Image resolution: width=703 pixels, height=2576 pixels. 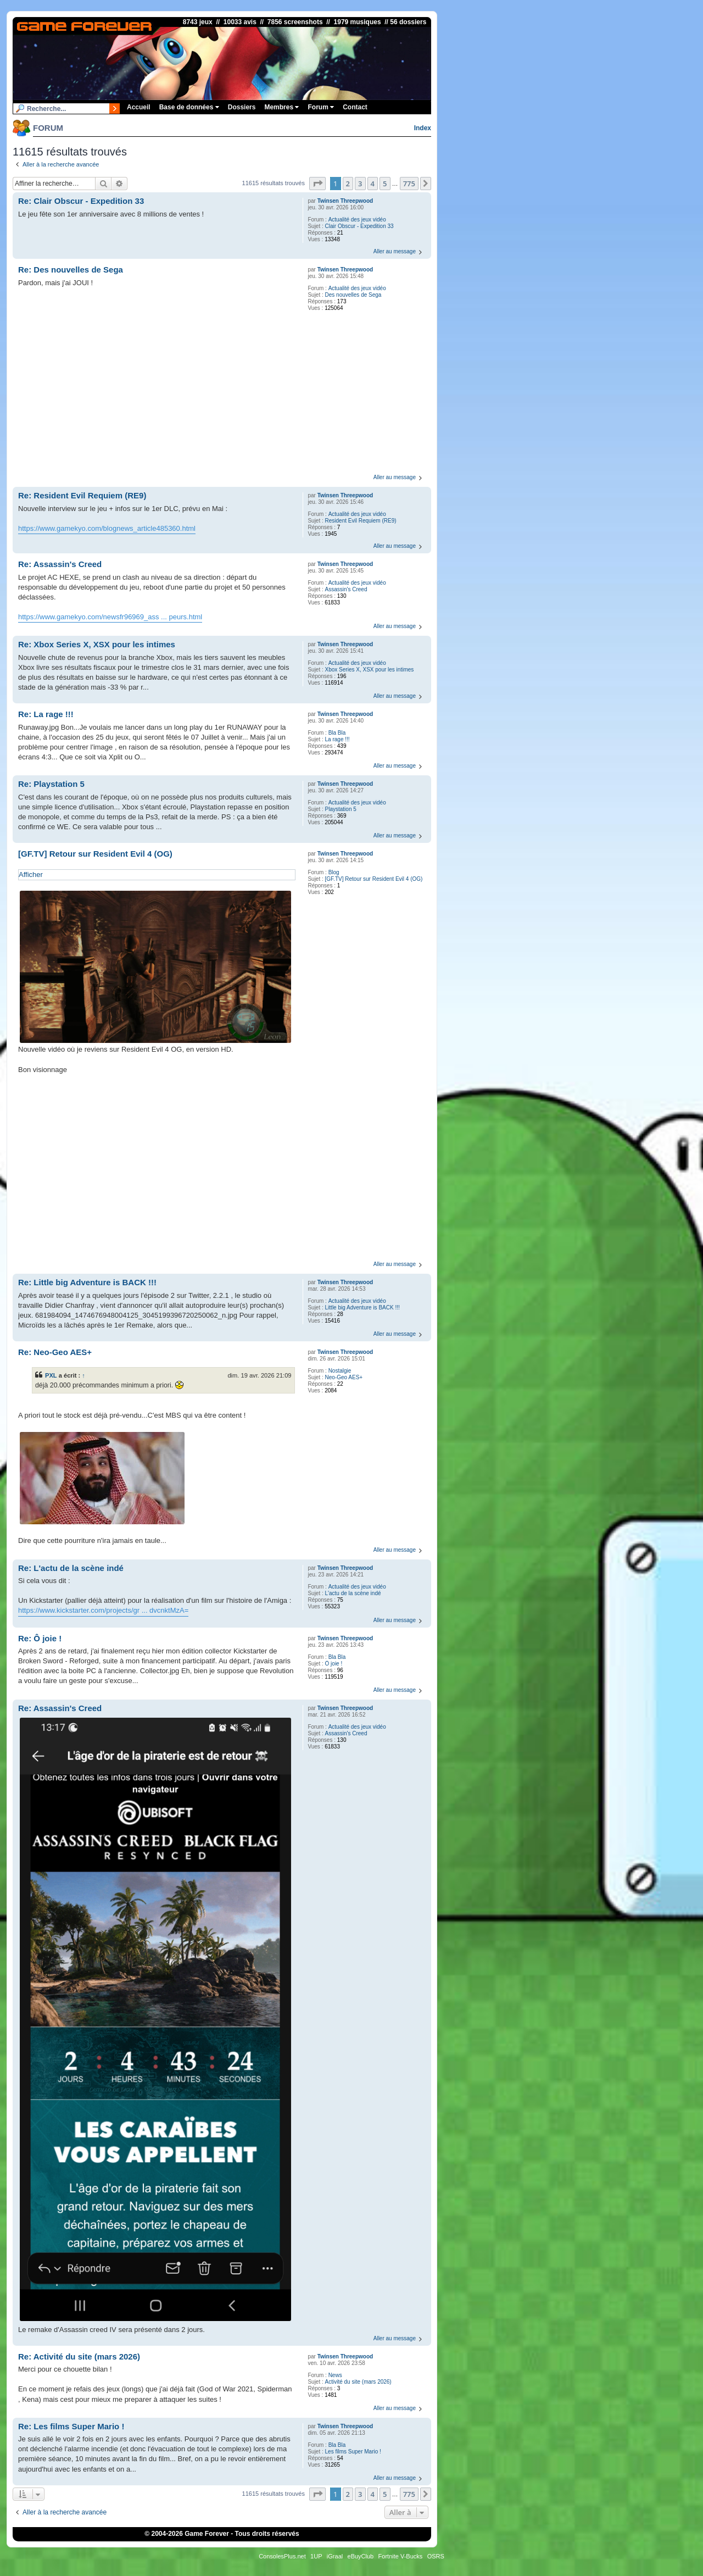 What do you see at coordinates (316, 2556) in the screenshot?
I see `1UP` at bounding box center [316, 2556].